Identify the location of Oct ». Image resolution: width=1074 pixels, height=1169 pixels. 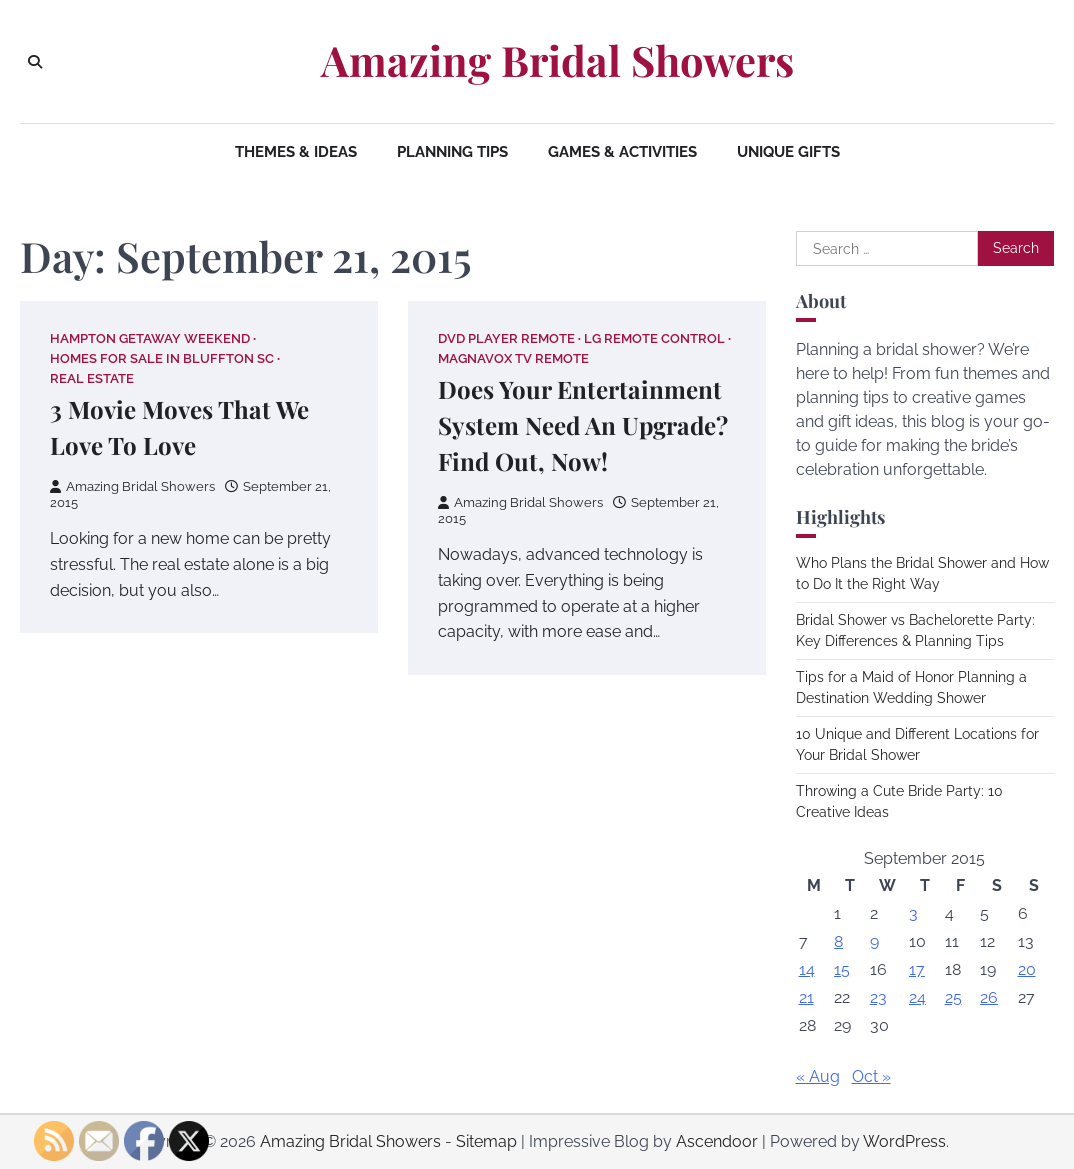
(871, 1076).